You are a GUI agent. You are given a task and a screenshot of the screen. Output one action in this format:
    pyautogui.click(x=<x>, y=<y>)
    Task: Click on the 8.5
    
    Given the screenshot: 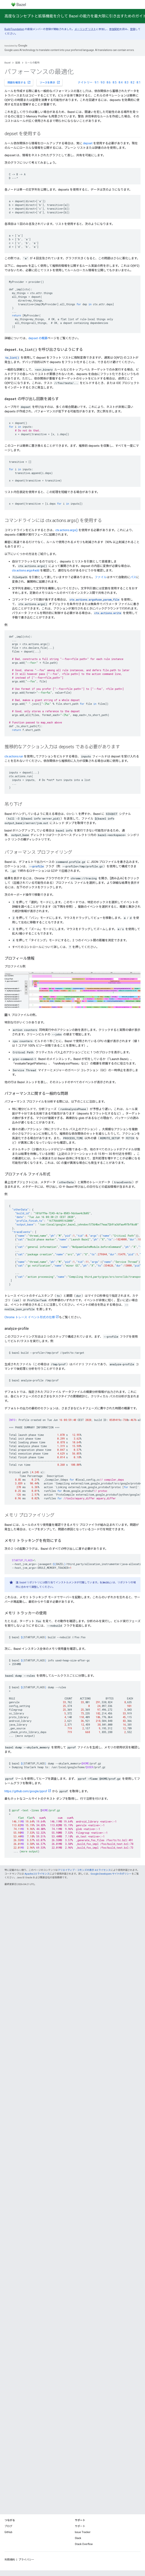 What is the action you would take?
    pyautogui.click(x=115, y=82)
    